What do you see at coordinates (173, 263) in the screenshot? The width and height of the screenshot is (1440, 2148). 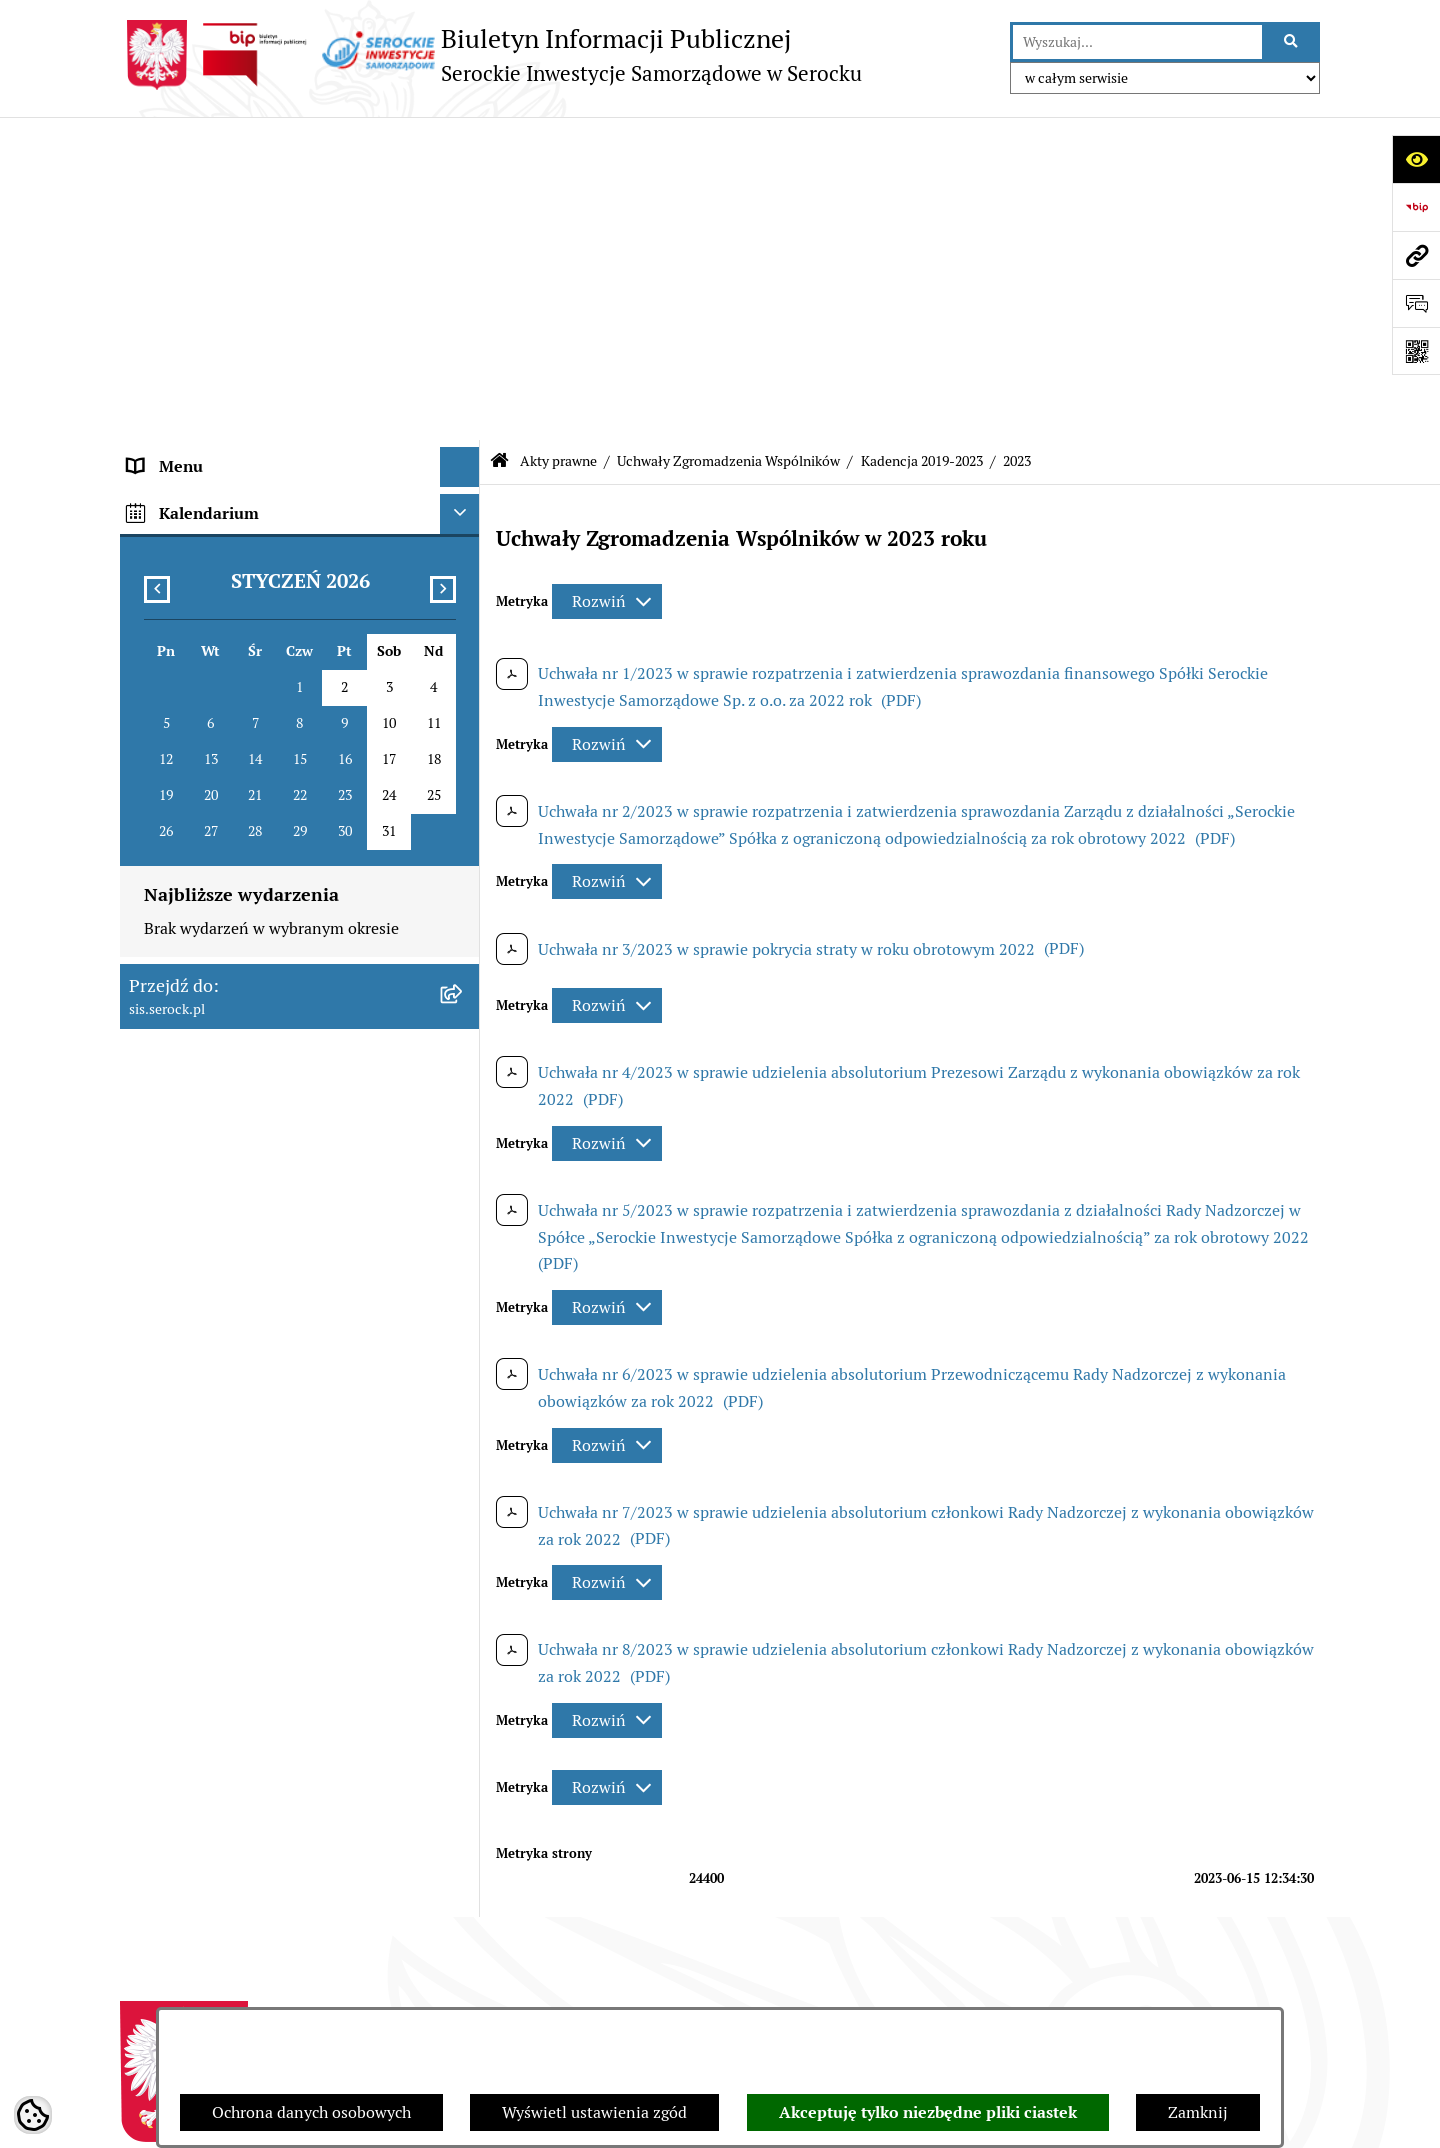 I see `Akty prawne [menuitem]` at bounding box center [173, 263].